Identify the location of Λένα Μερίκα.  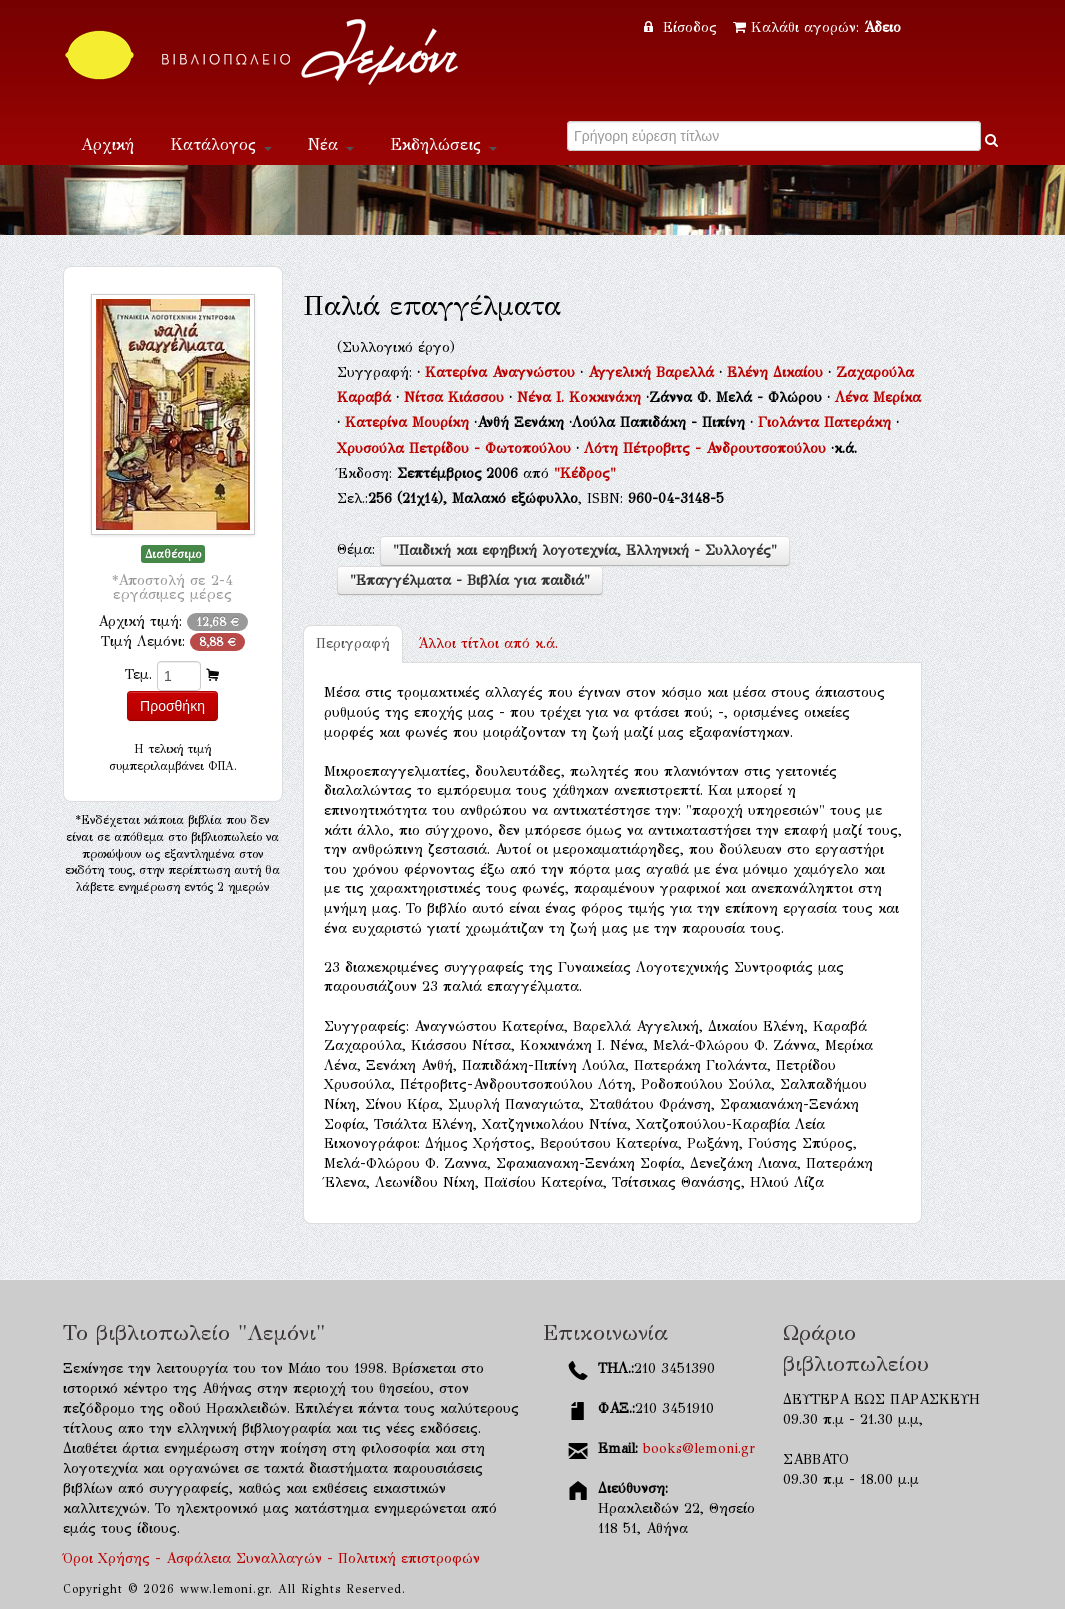
(878, 397).